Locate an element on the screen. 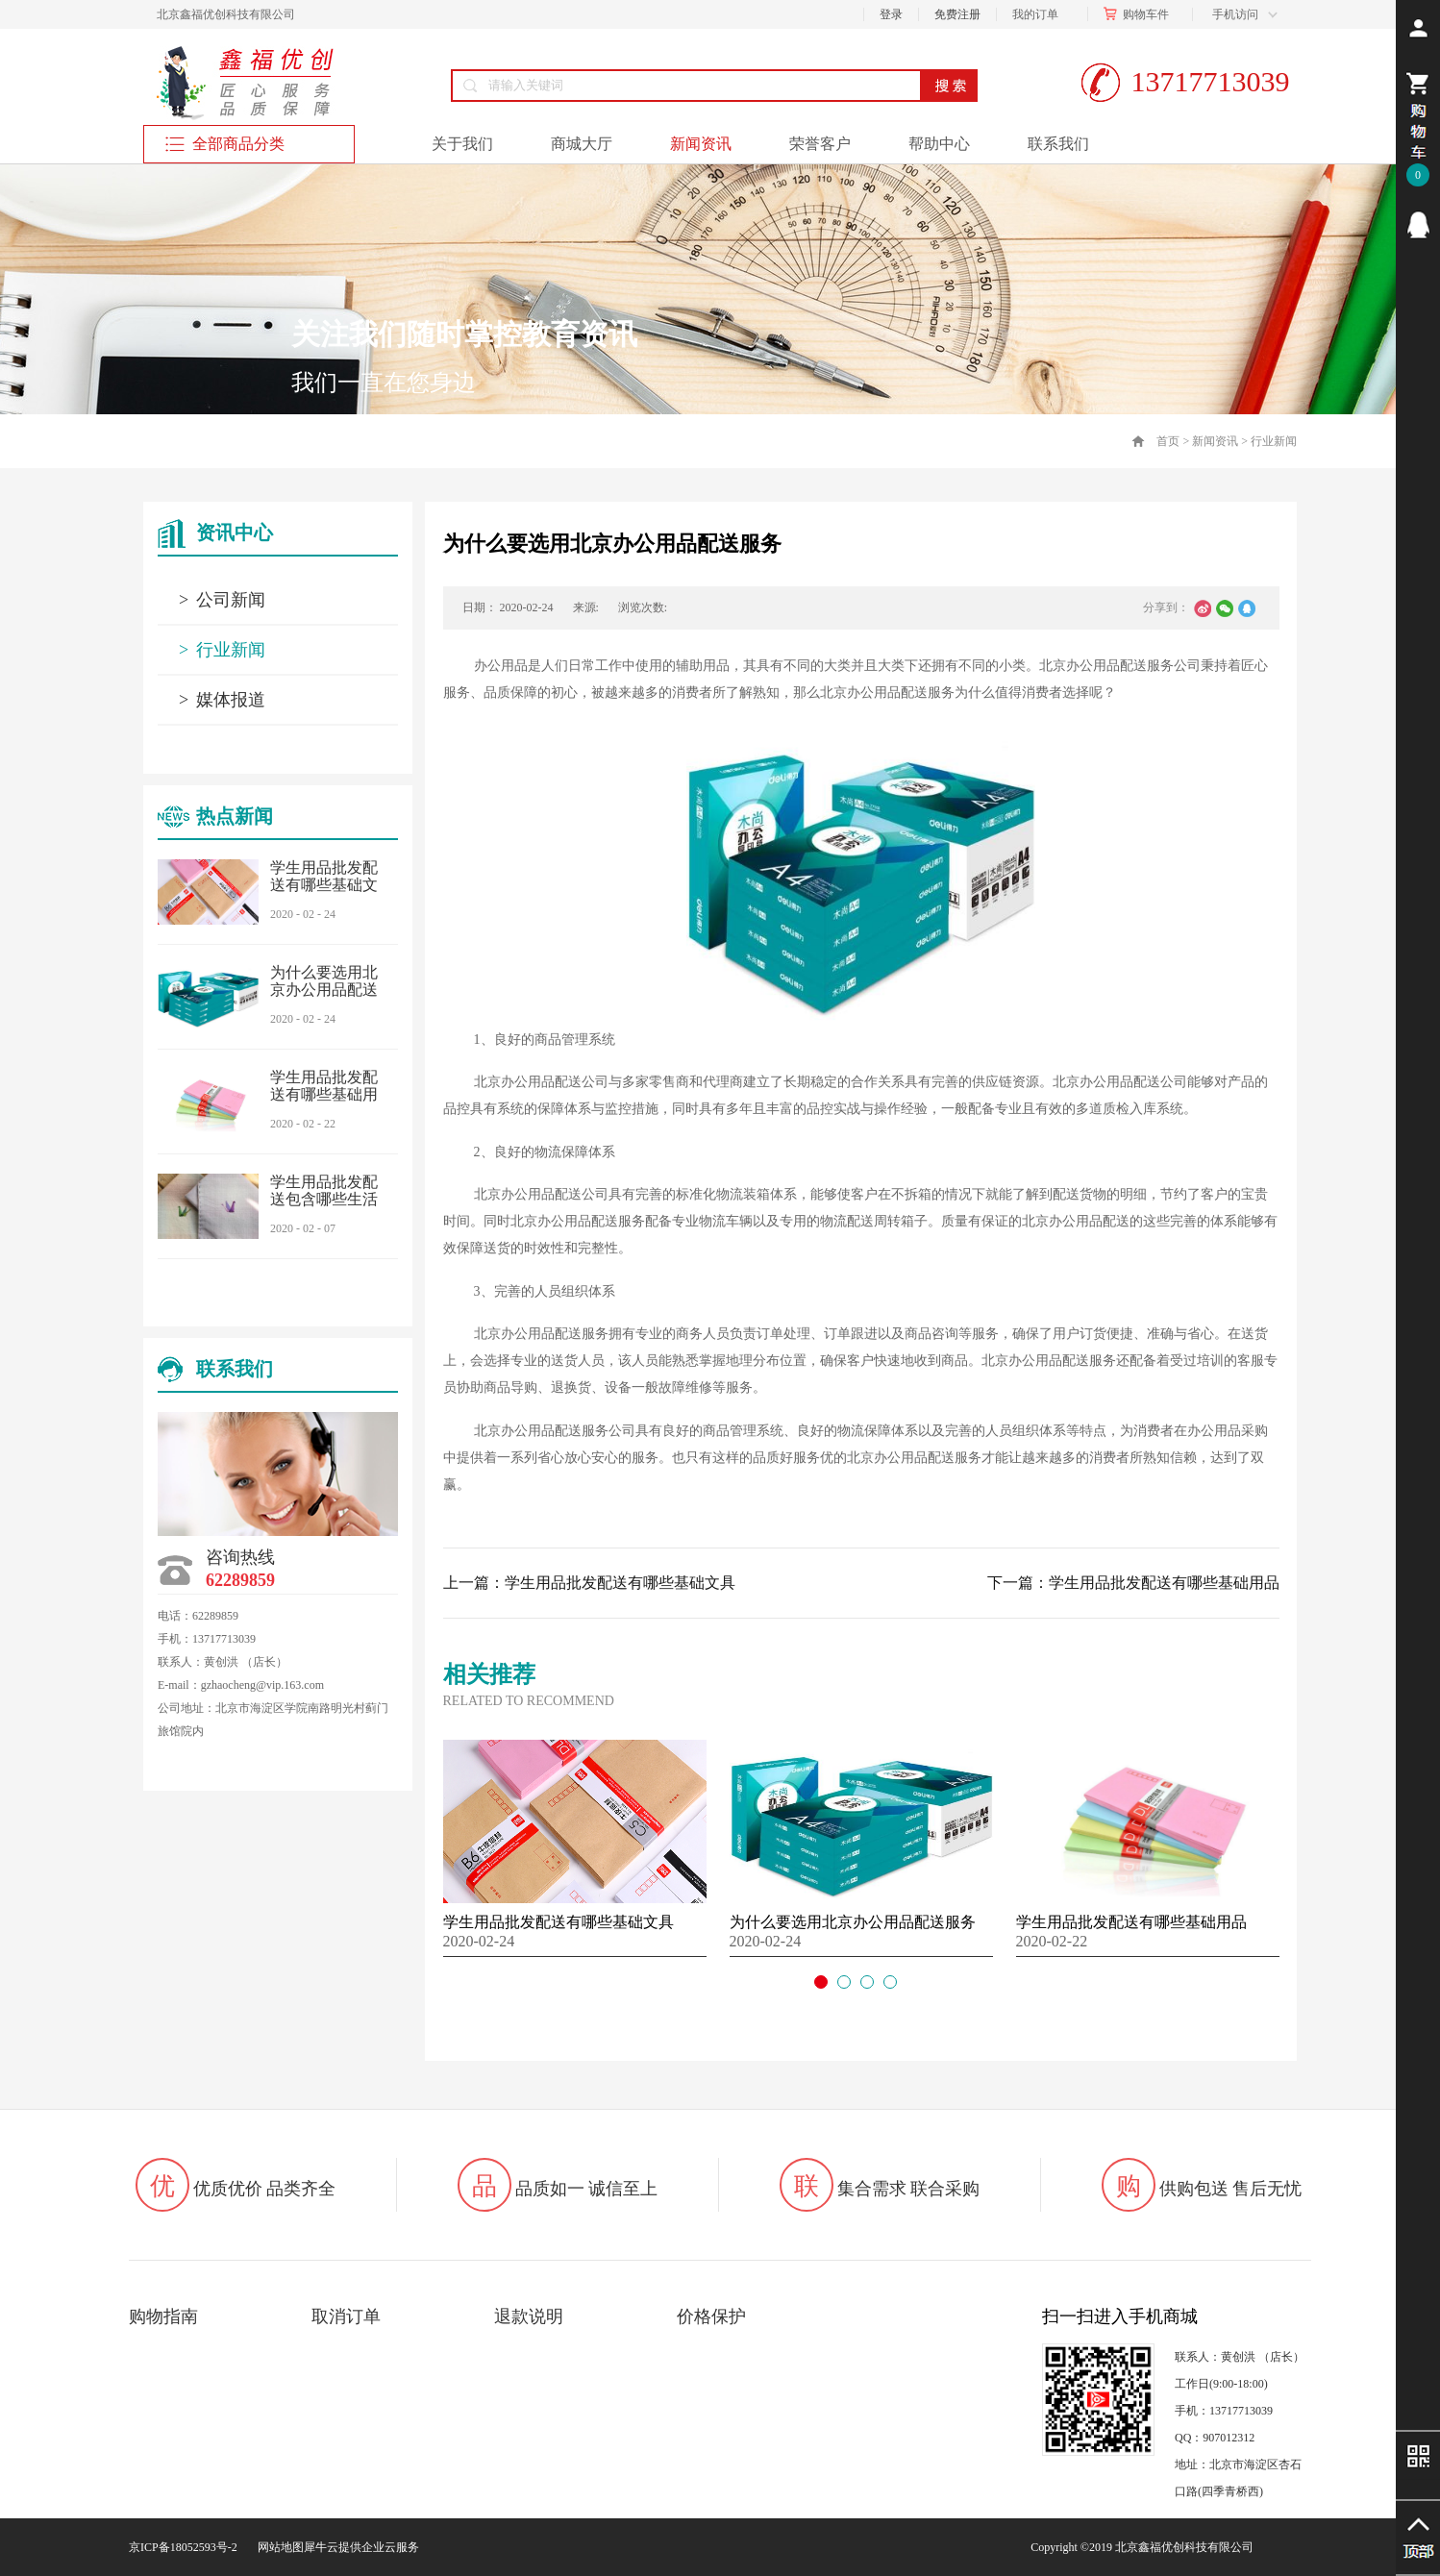 The width and height of the screenshot is (1440, 2576). 退款说明 is located at coordinates (528, 2316).